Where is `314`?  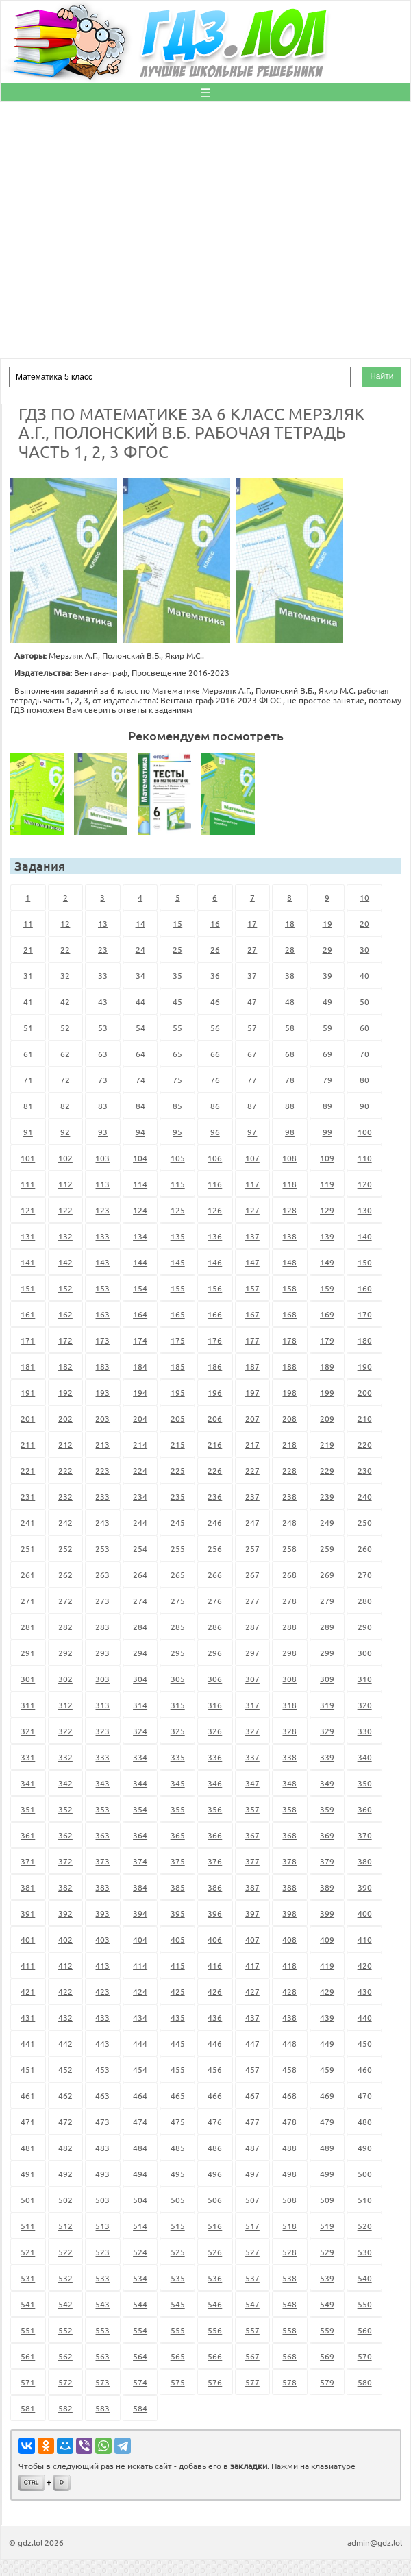
314 is located at coordinates (140, 1704).